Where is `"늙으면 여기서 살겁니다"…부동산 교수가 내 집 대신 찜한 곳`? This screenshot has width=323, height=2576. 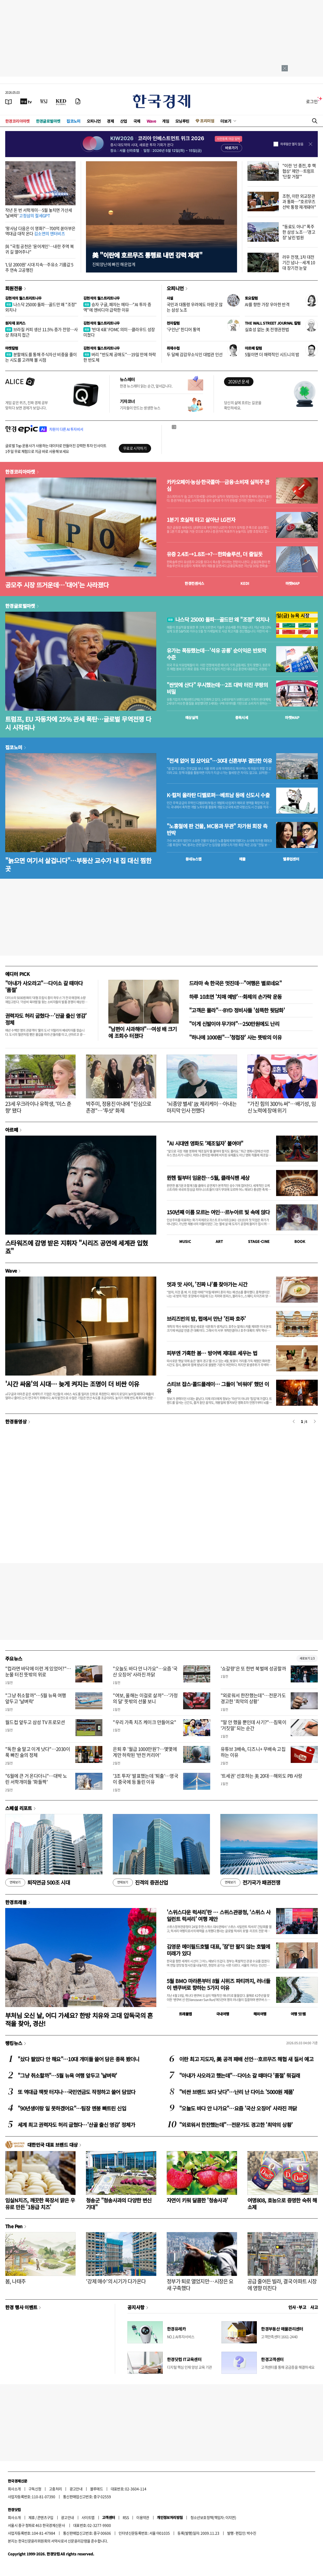
"늙으면 여기서 살겁니다"…부동산 교수가 내 집 대신 찜한 곳 is located at coordinates (78, 864).